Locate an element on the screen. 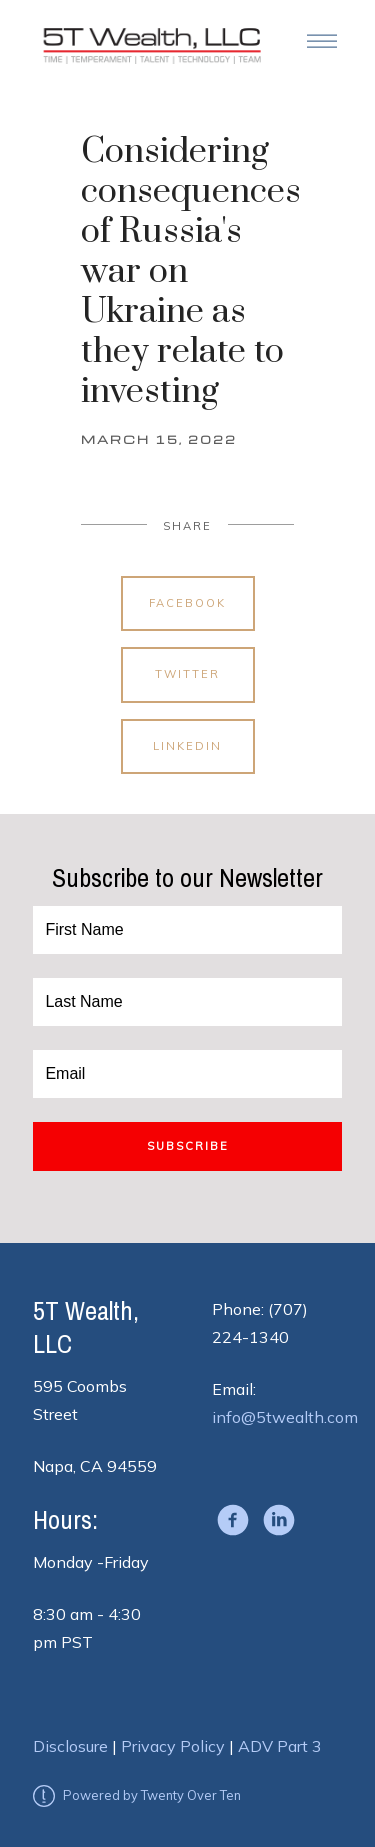 The image size is (375, 1847). Subscribe [Submit] is located at coordinates (188, 1146).